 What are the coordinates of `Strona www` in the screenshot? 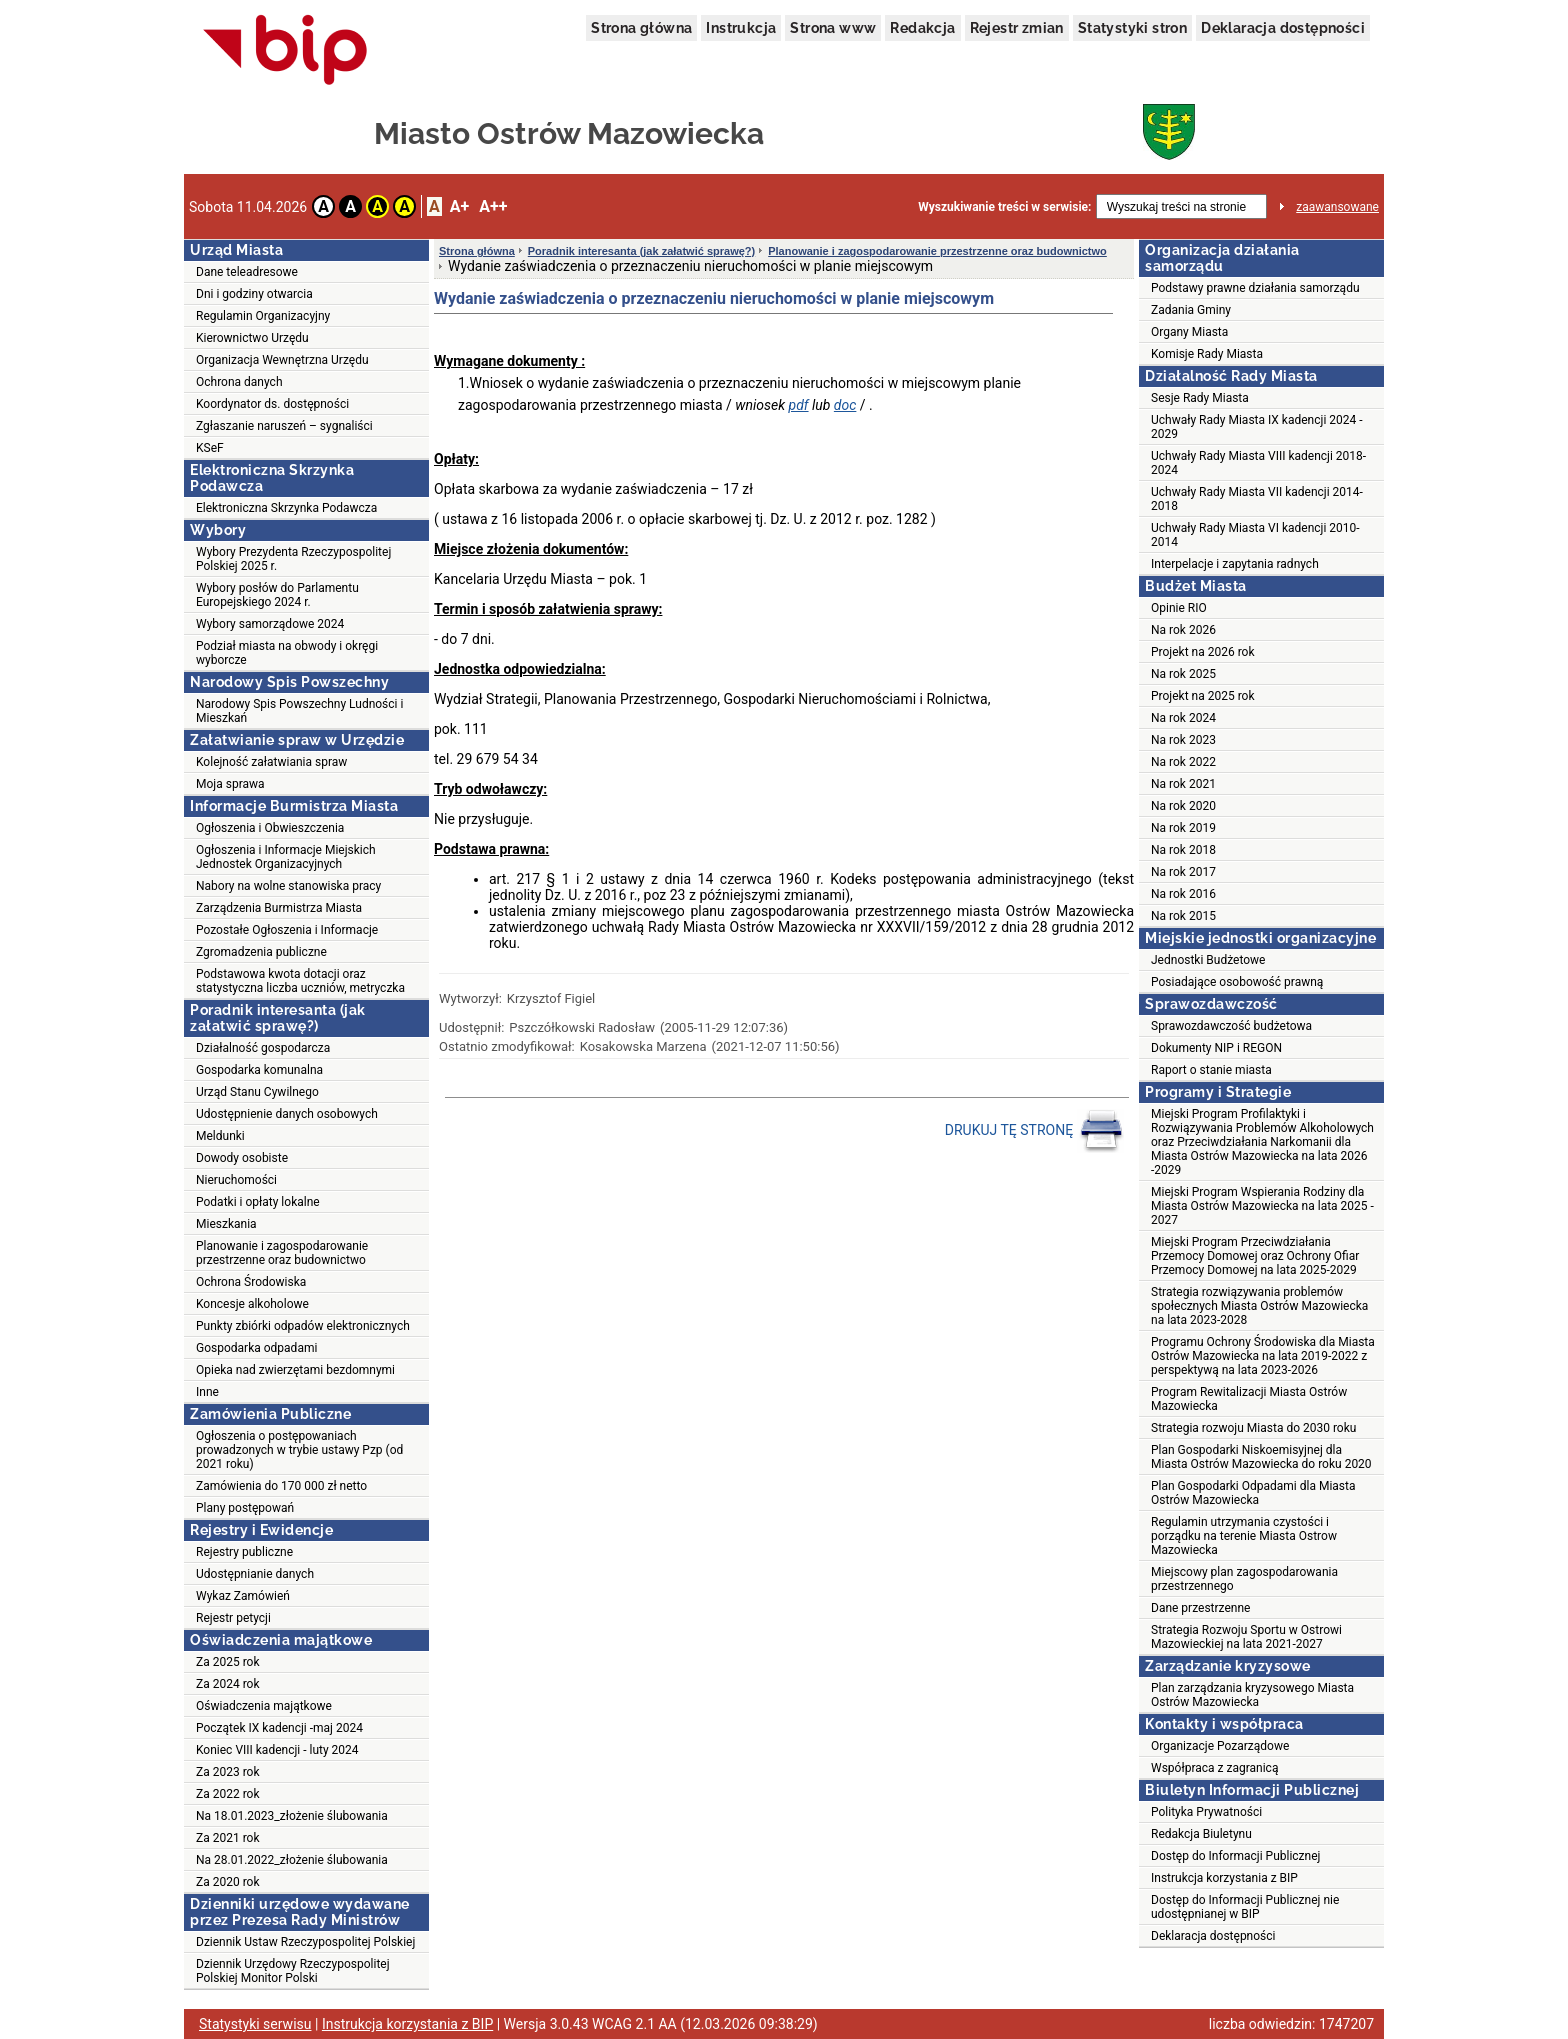 It's located at (833, 28).